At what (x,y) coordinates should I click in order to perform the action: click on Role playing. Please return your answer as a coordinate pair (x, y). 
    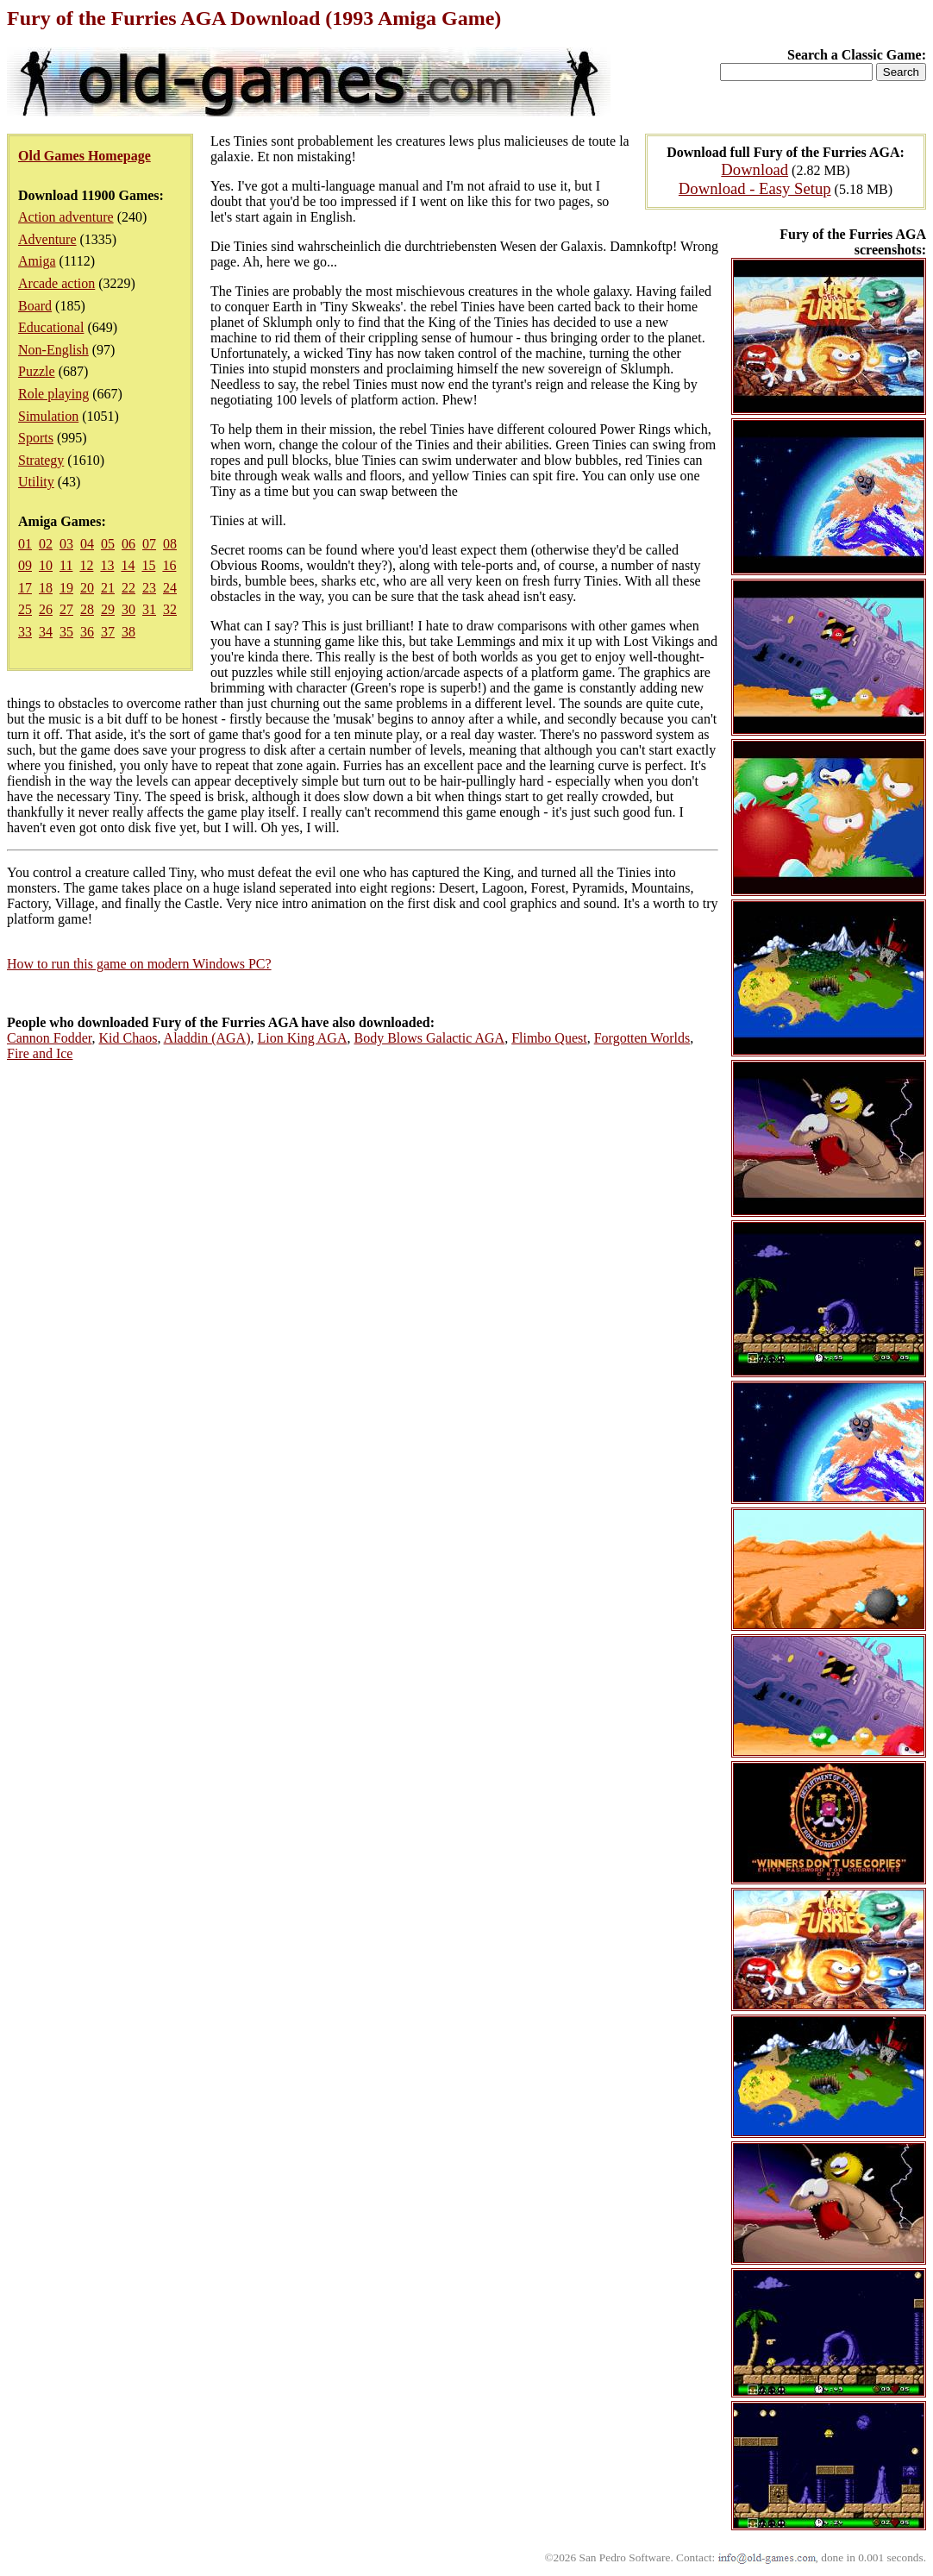
    Looking at the image, I should click on (53, 393).